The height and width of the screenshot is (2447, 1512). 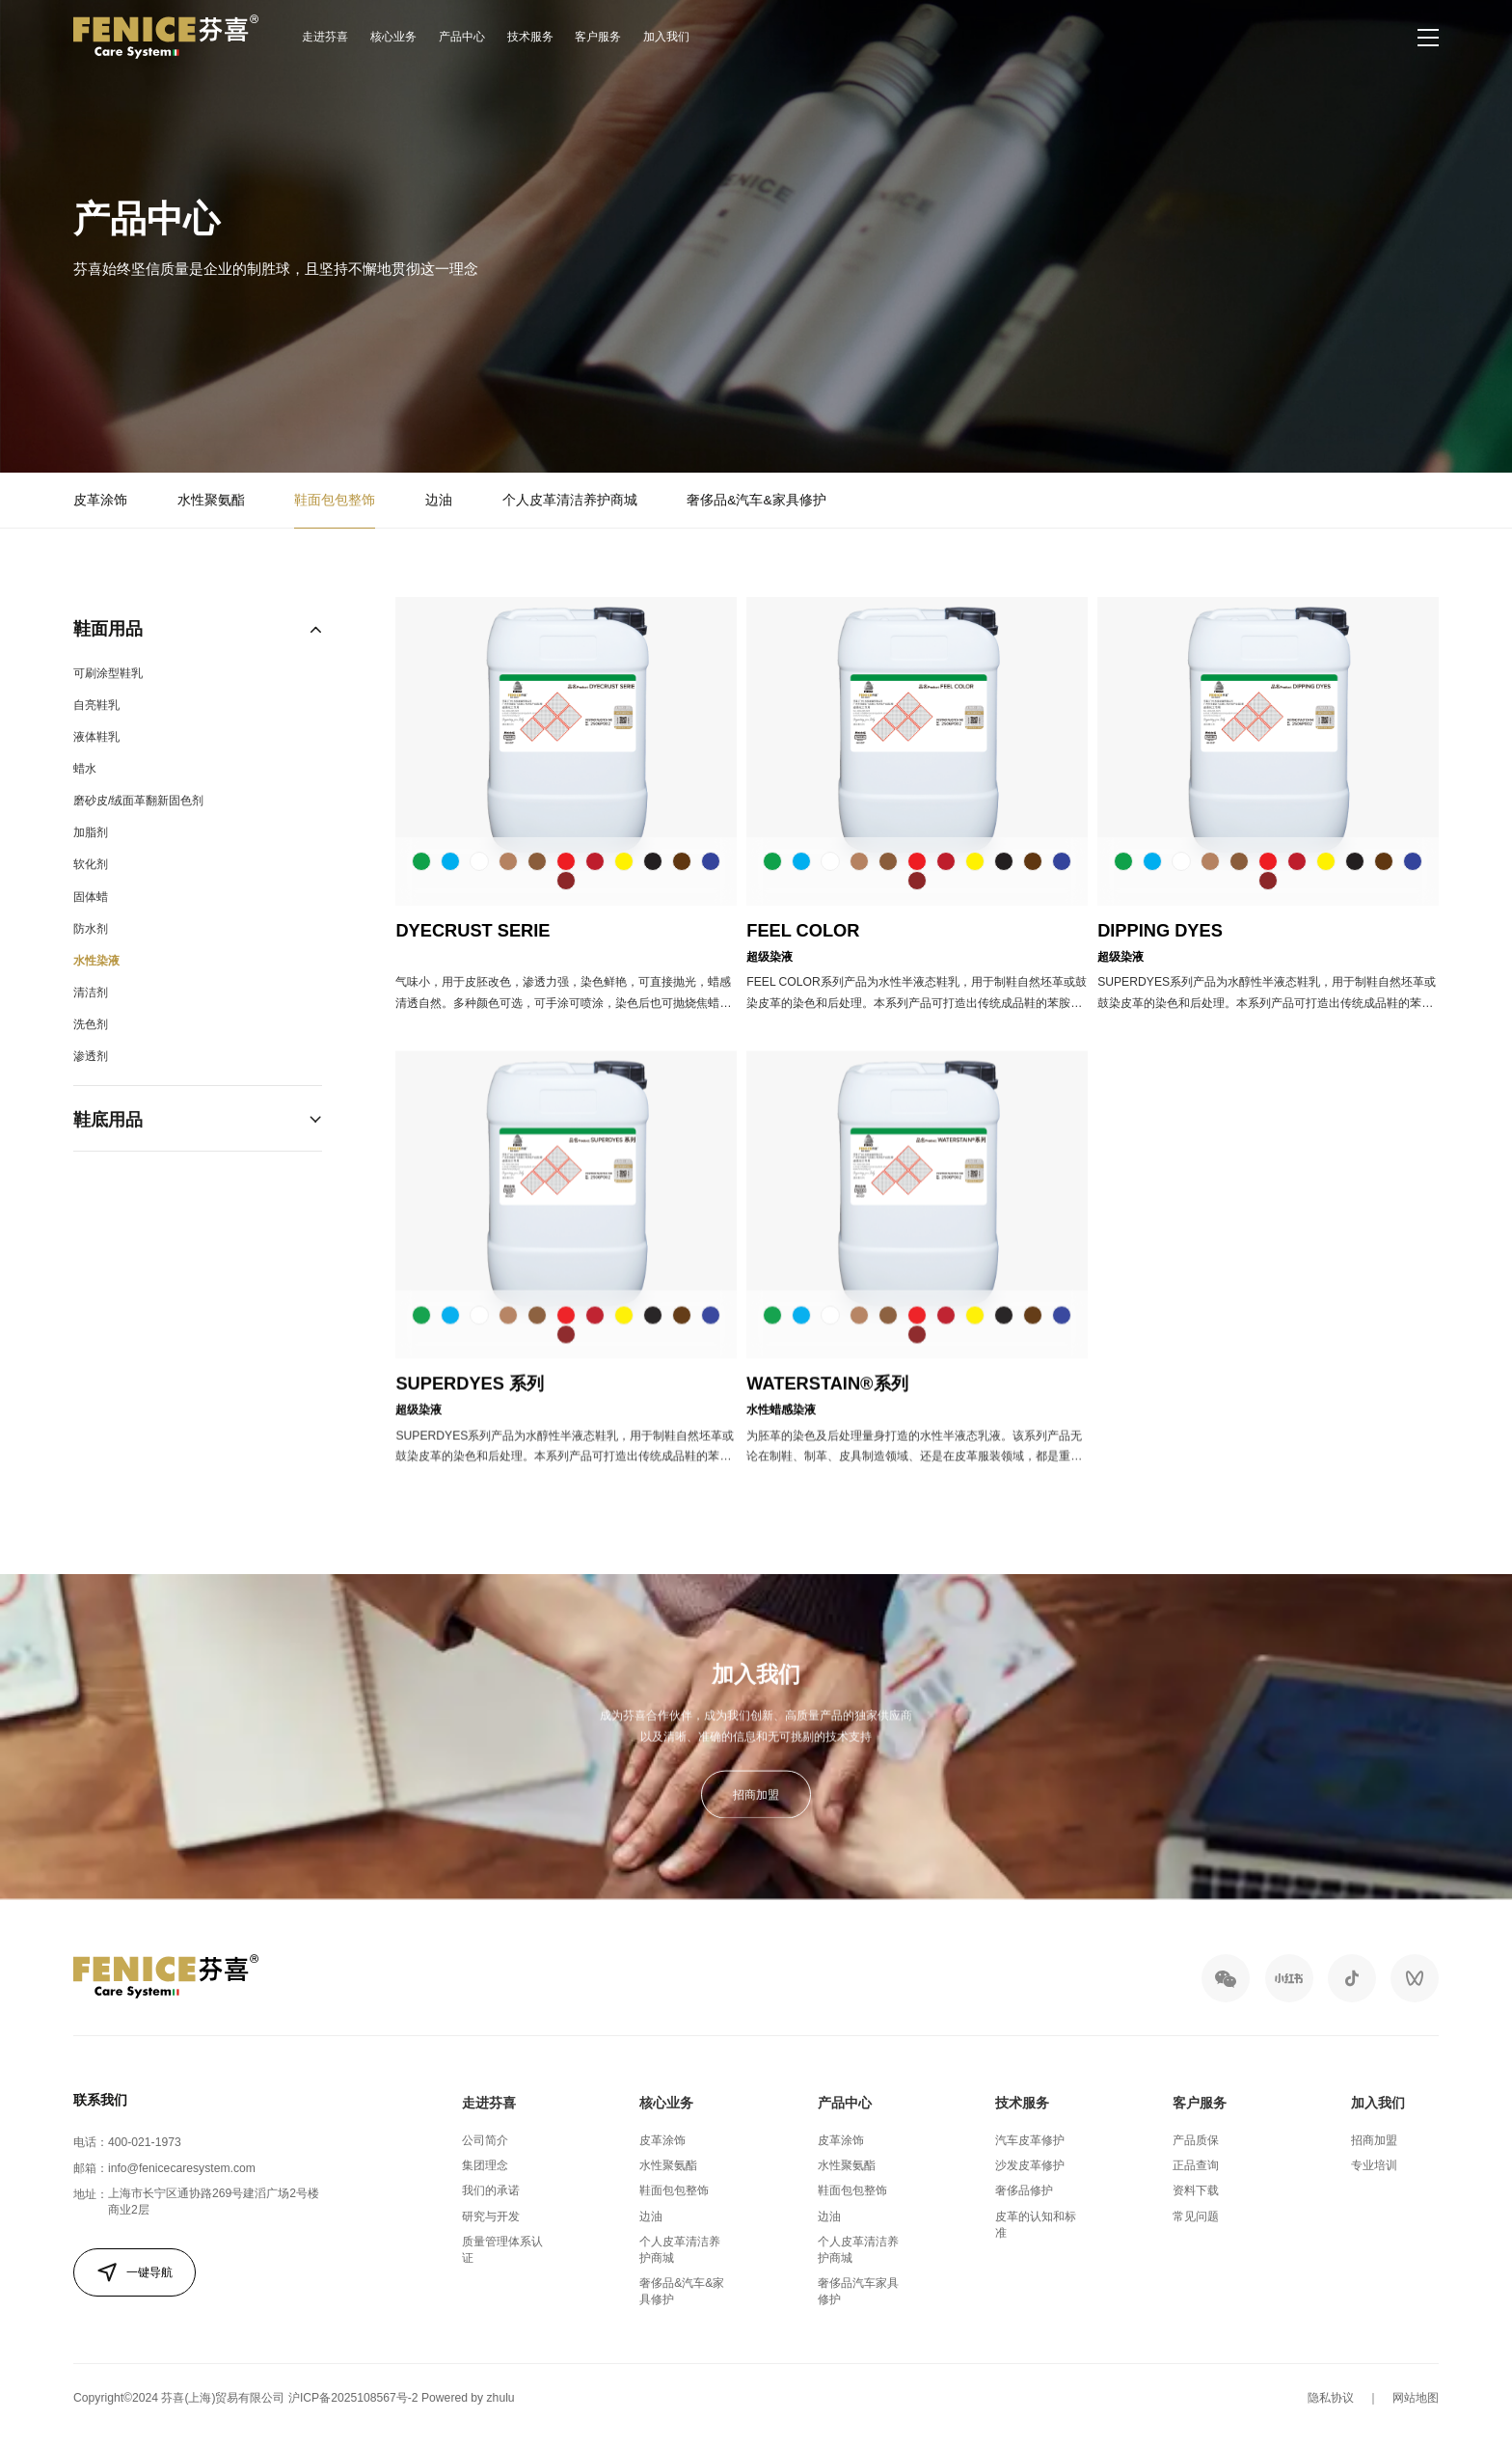 What do you see at coordinates (502, 2250) in the screenshot?
I see `质量管理体系认证` at bounding box center [502, 2250].